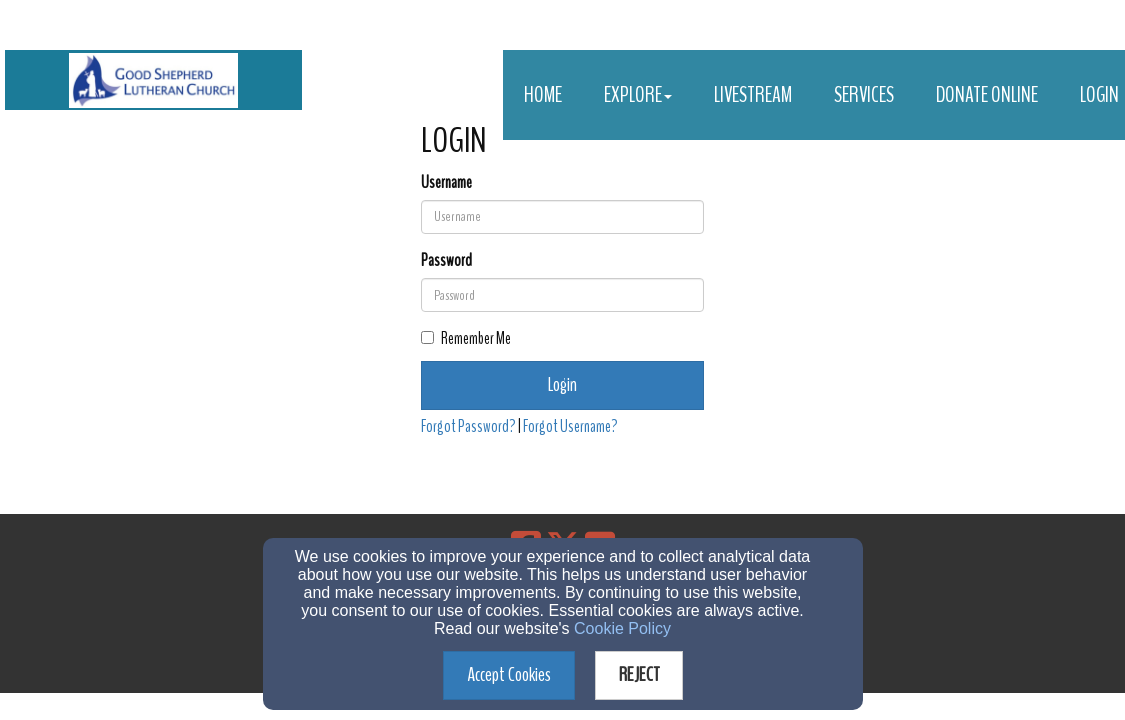 The image size is (1125, 720). What do you see at coordinates (753, 95) in the screenshot?
I see `Livestream [button]` at bounding box center [753, 95].